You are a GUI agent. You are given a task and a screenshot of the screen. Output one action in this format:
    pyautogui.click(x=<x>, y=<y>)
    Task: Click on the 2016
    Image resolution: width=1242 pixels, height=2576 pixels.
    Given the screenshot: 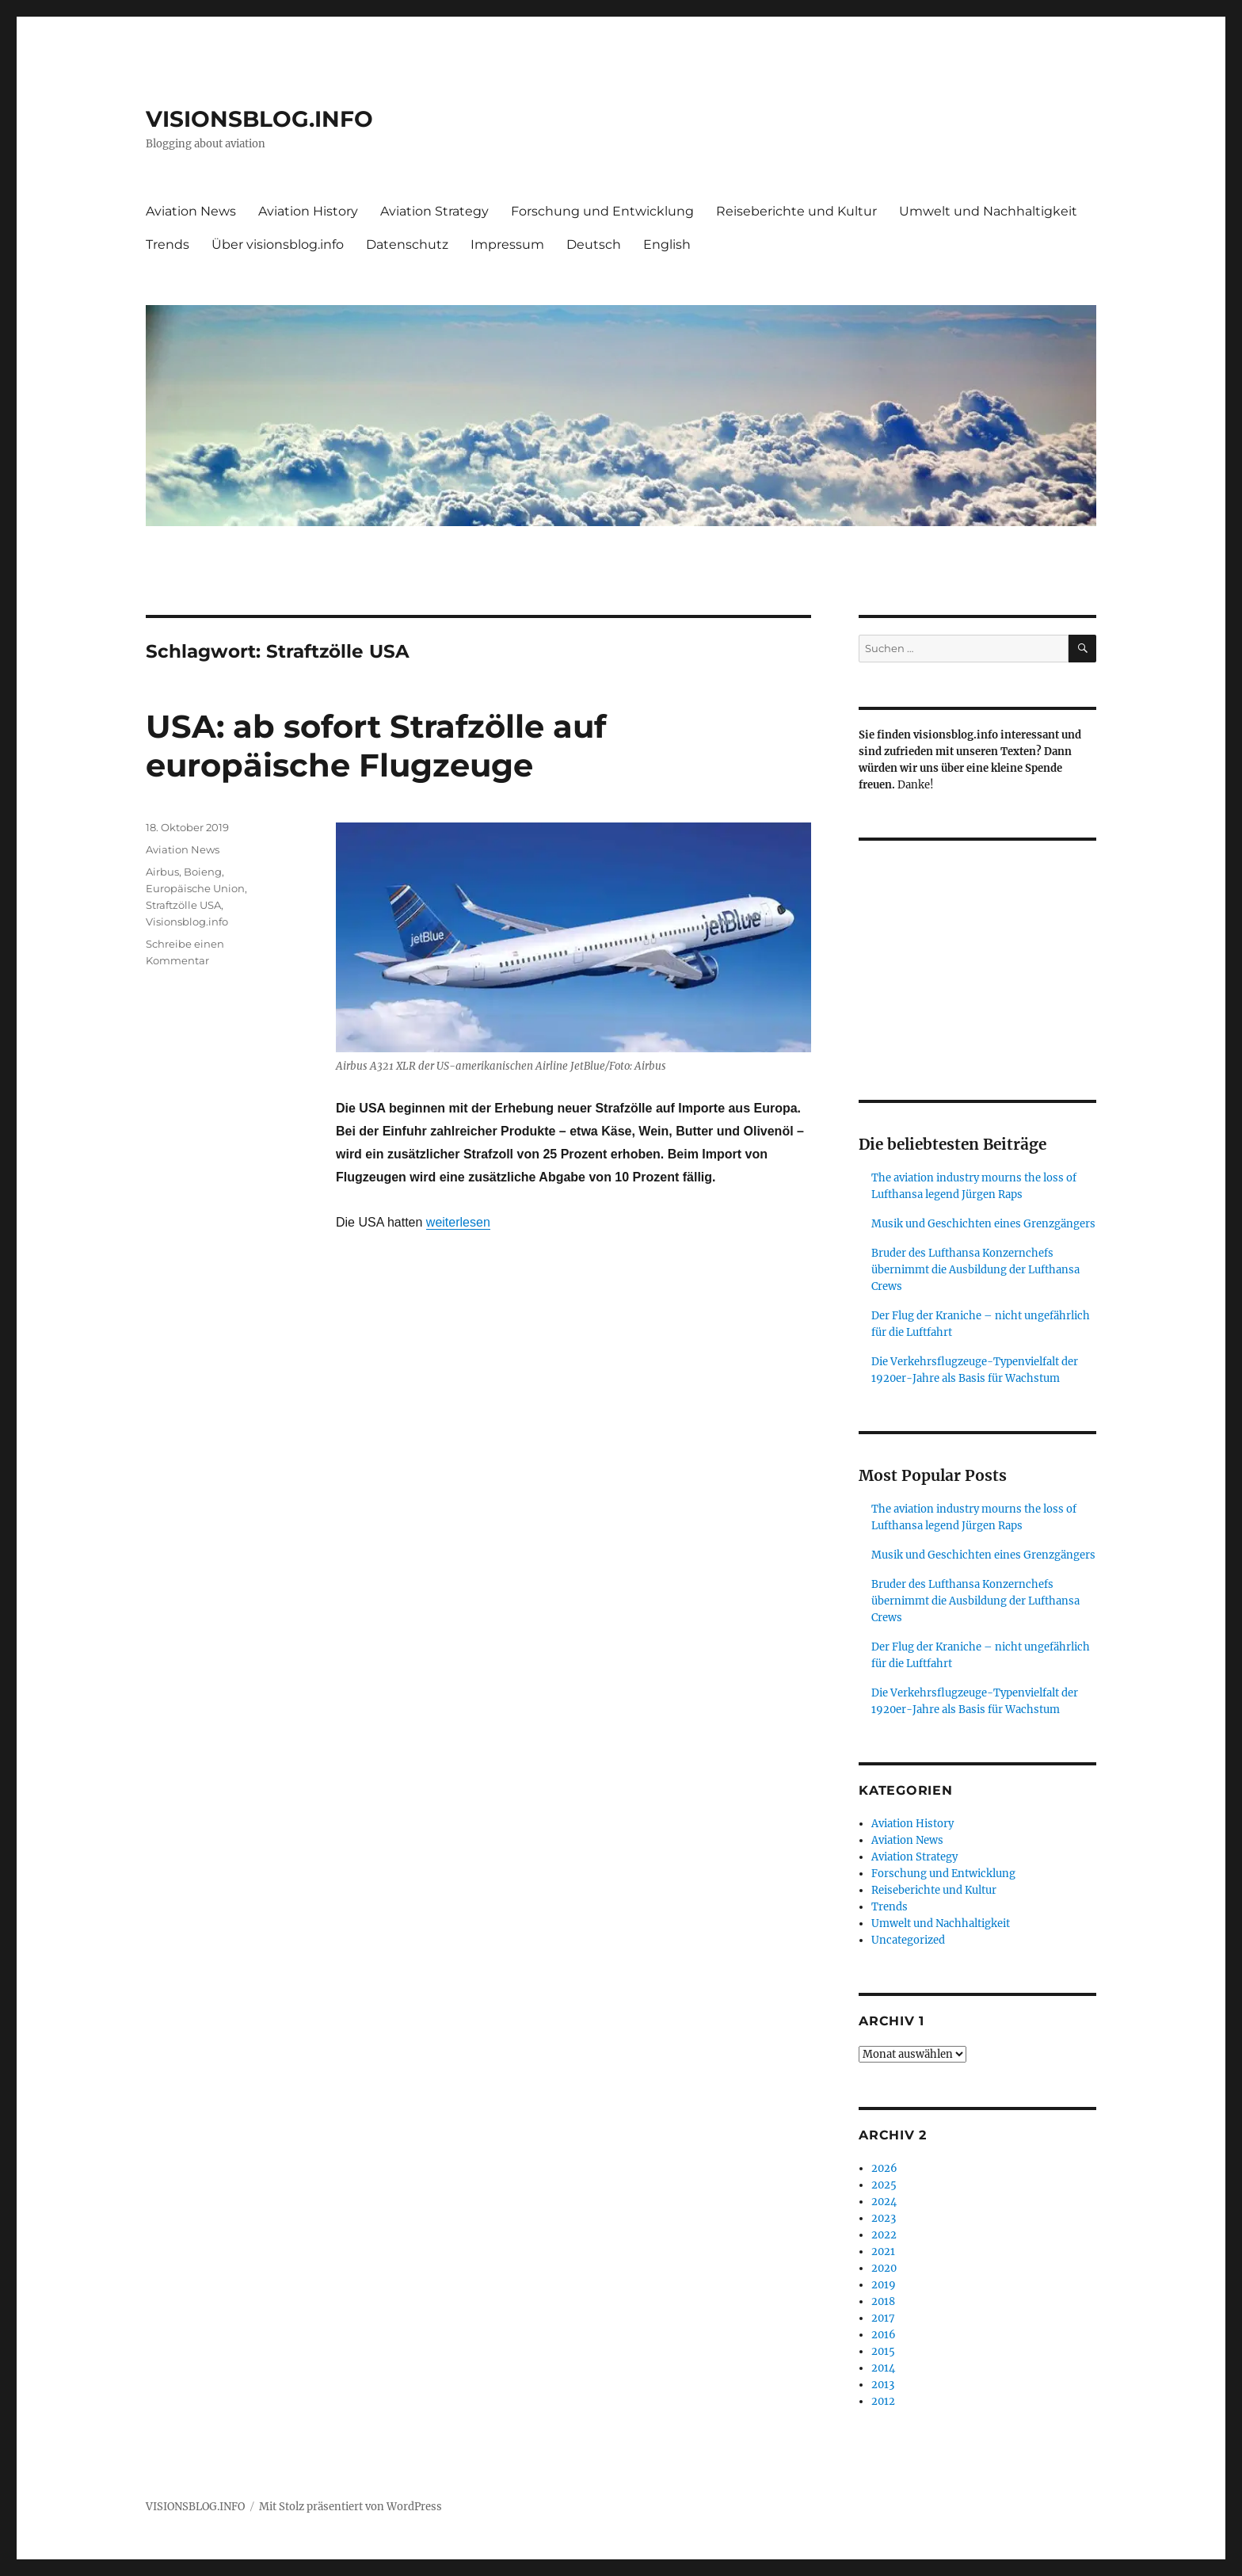 What is the action you would take?
    pyautogui.click(x=883, y=2334)
    